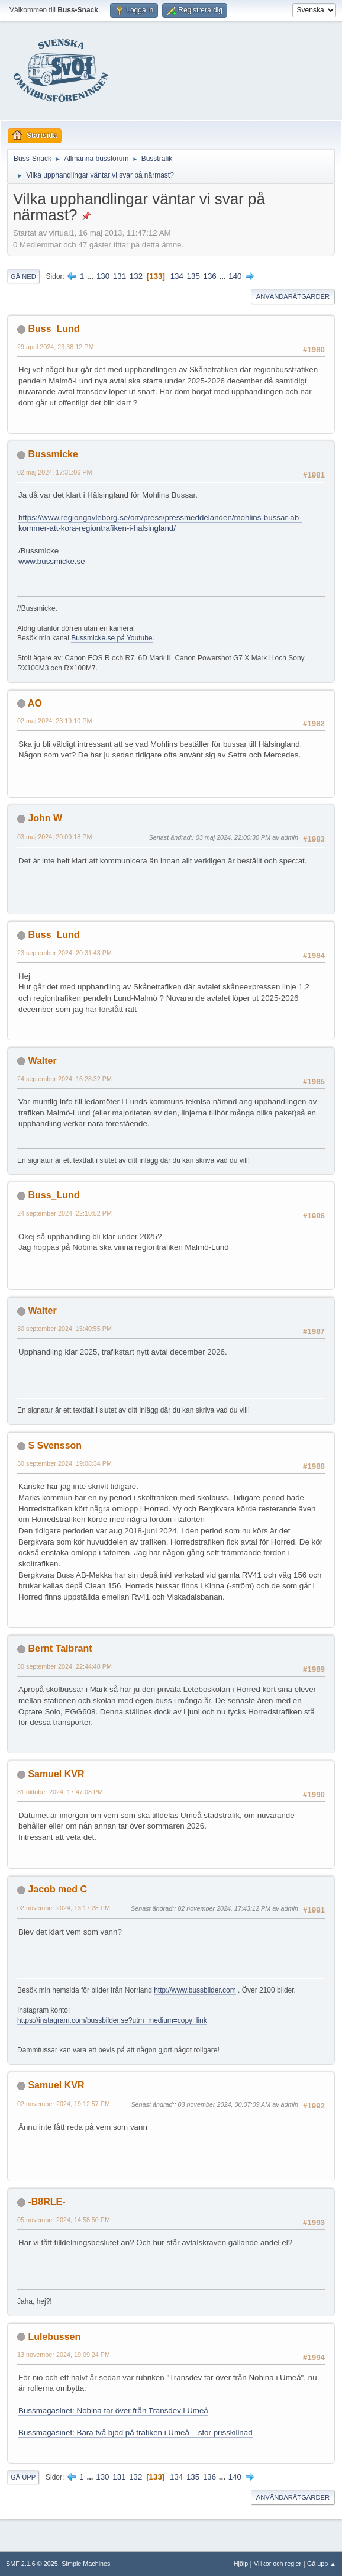  Describe the element at coordinates (64, 1213) in the screenshot. I see `24 september 2024, 22:10:52 PM` at that location.